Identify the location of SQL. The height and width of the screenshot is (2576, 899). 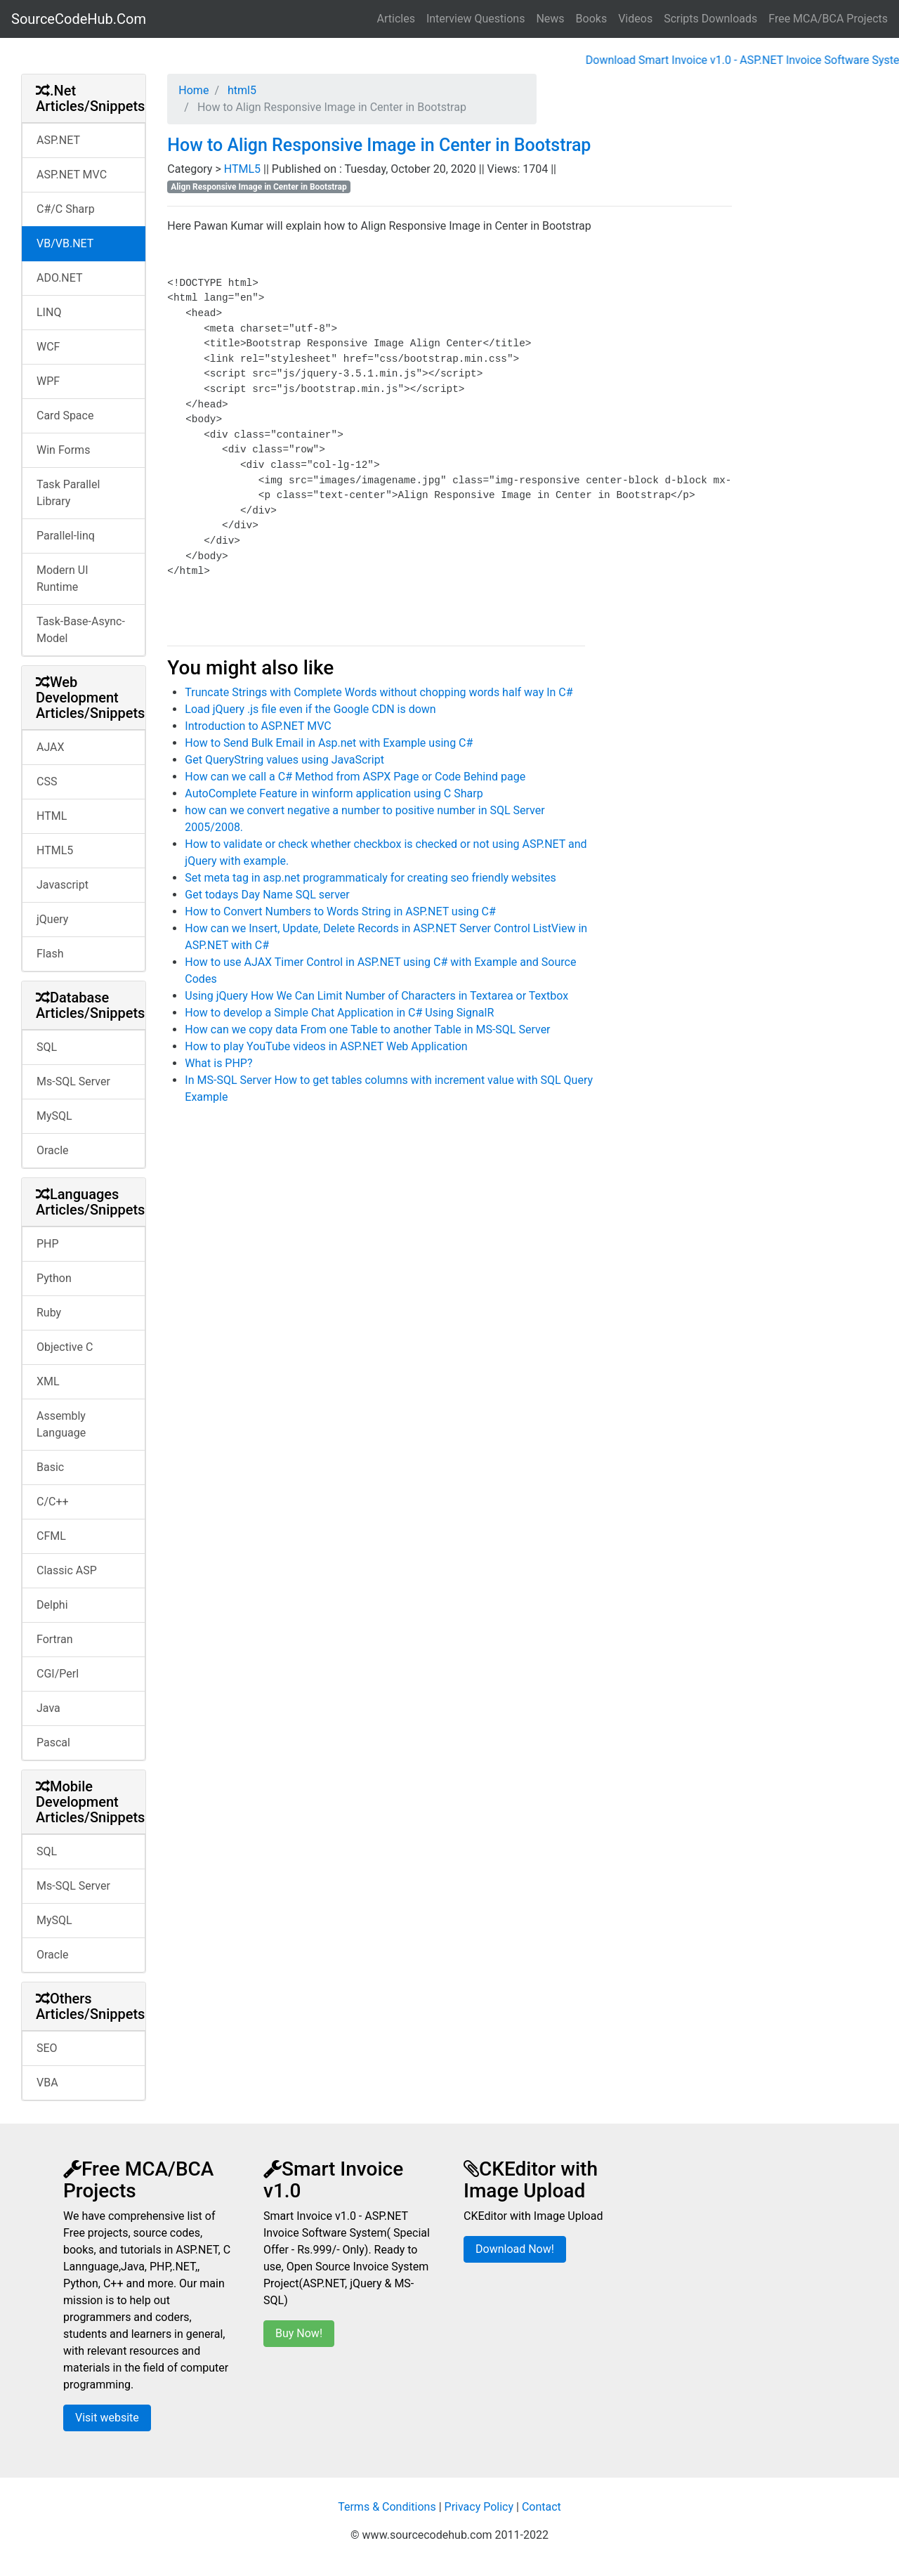
(47, 1047).